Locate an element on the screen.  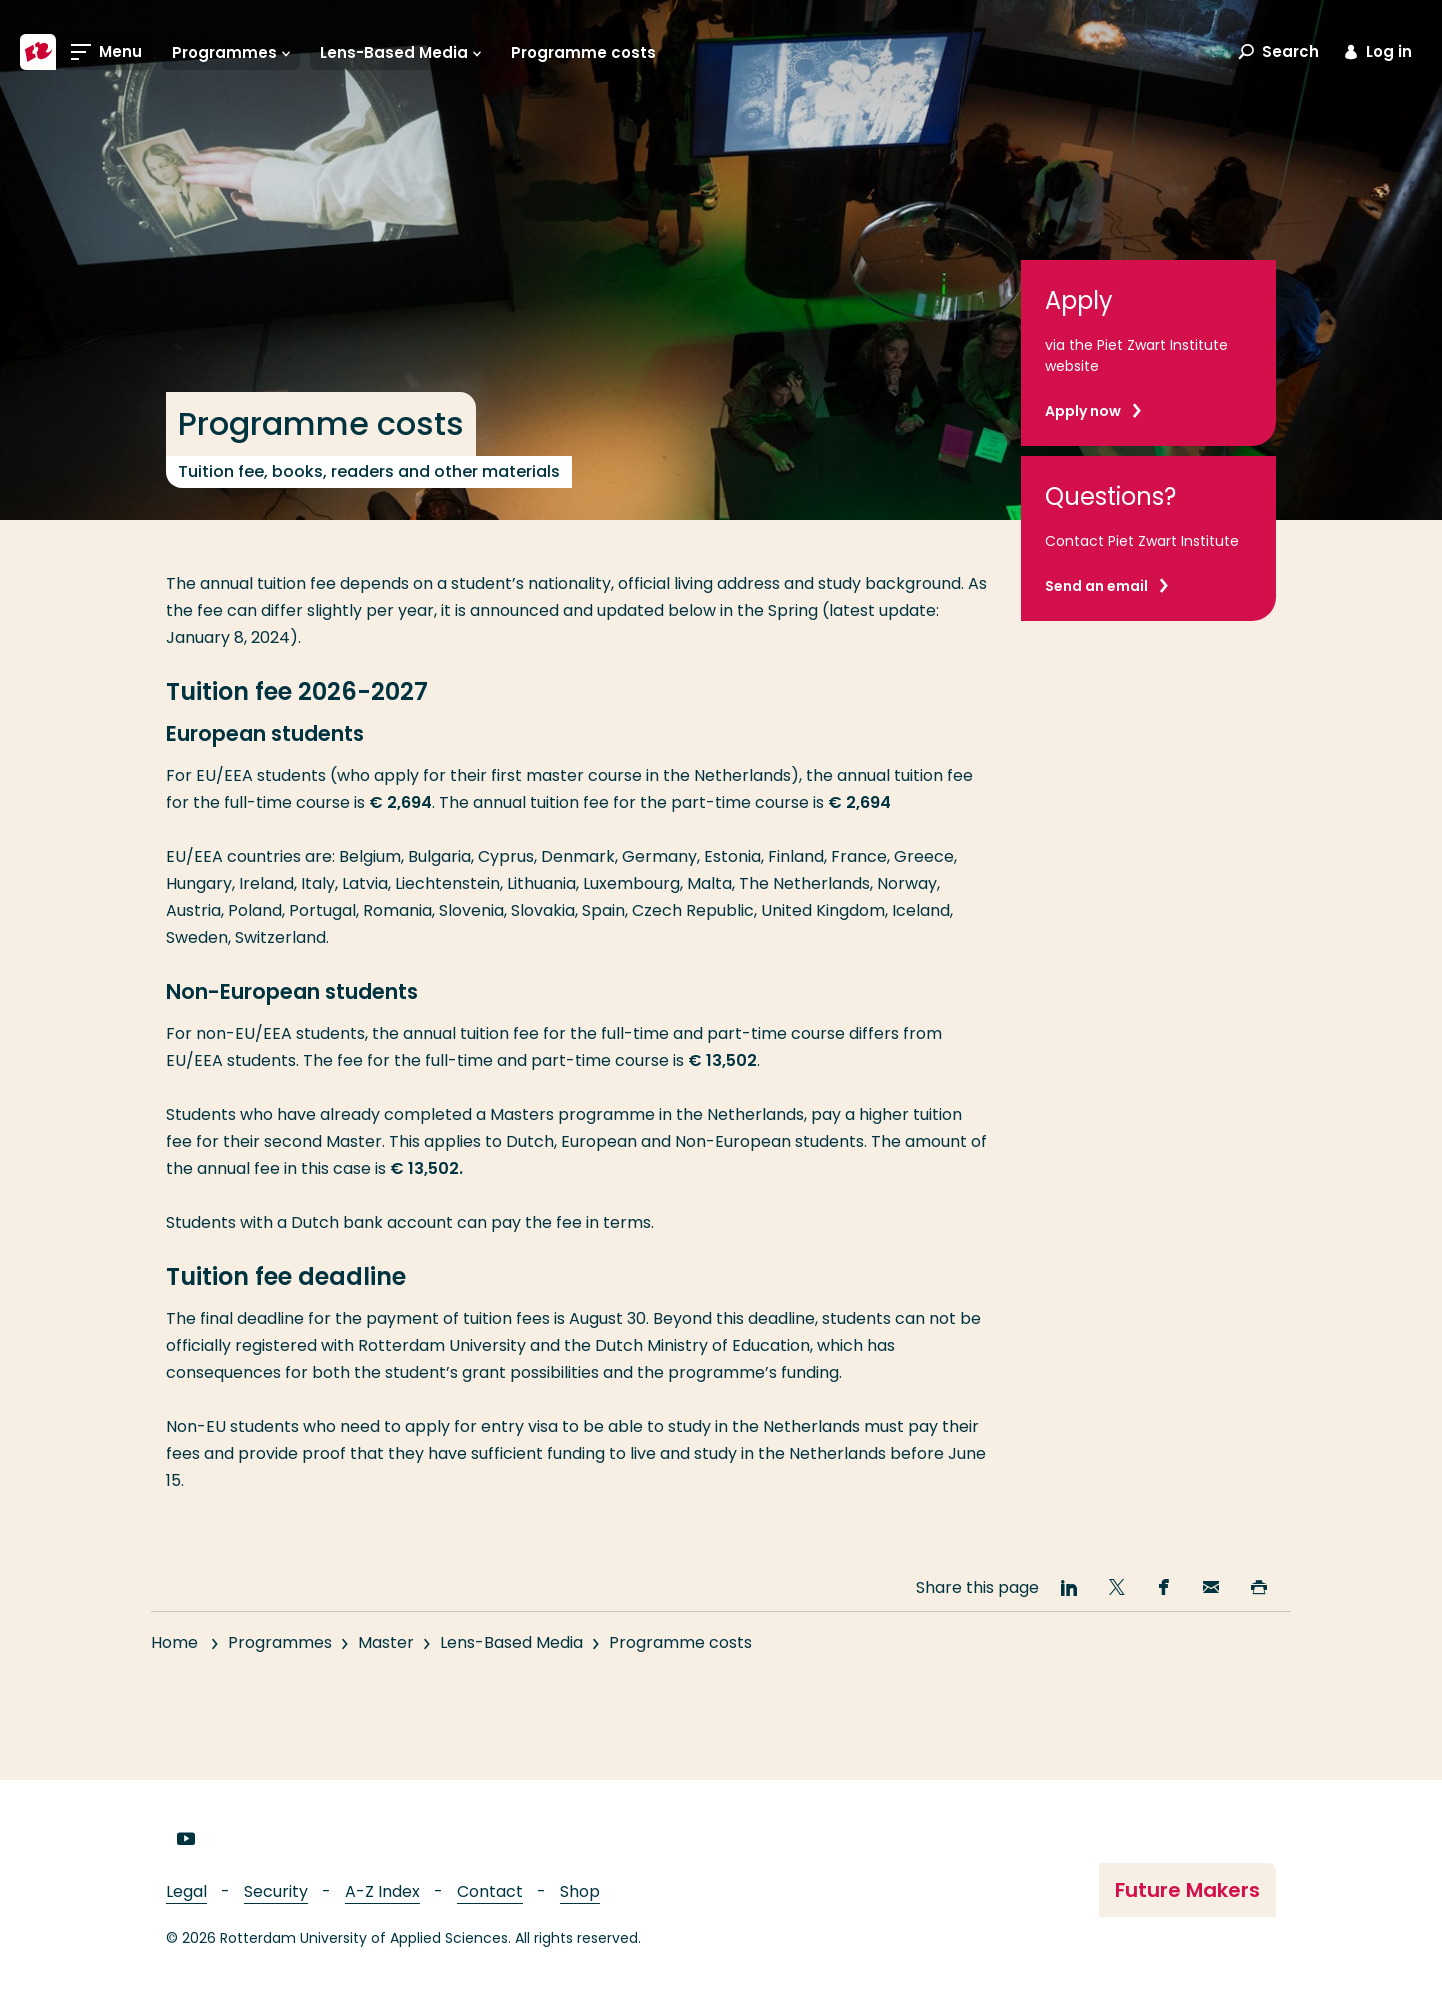
Legal is located at coordinates (186, 1891).